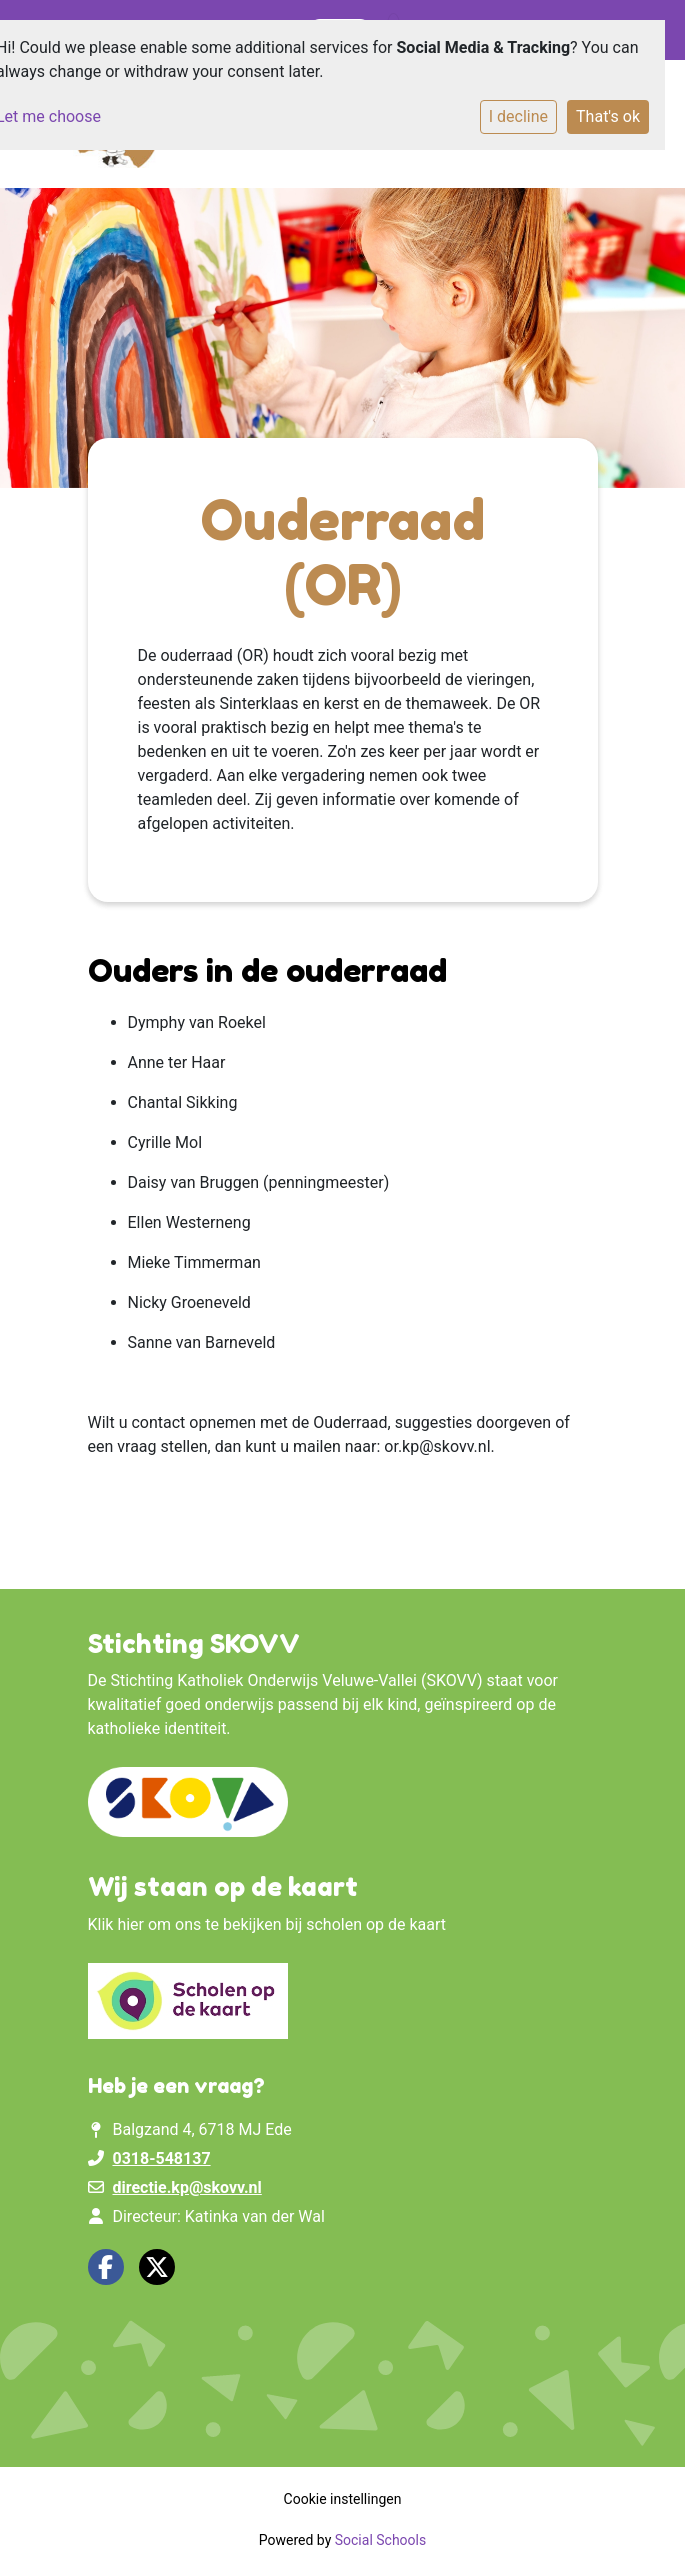  Describe the element at coordinates (186, 2187) in the screenshot. I see `directie.kp@skovv.nl` at that location.